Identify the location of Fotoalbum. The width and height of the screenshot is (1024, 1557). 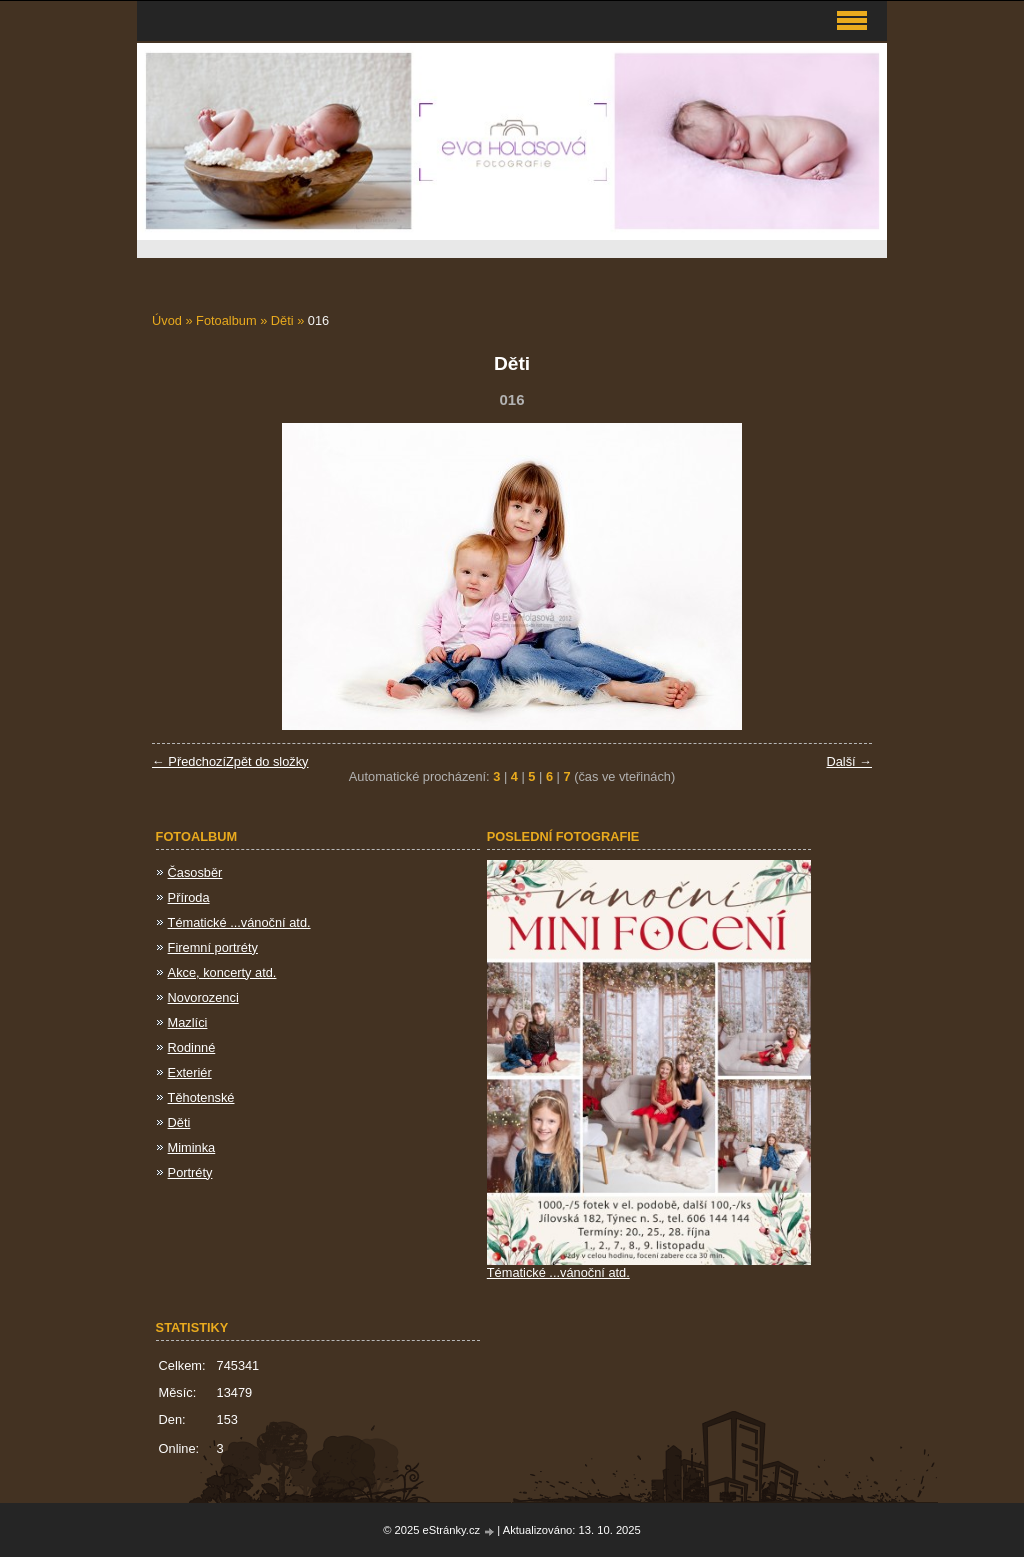
(226, 320).